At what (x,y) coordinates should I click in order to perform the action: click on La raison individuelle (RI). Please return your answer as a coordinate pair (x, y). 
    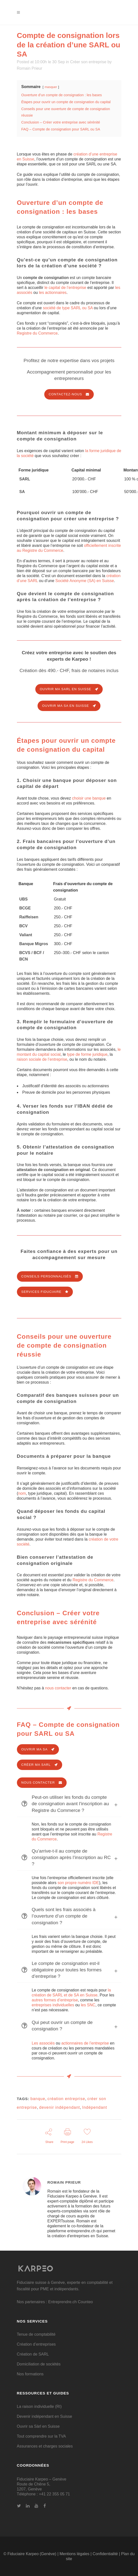
    Looking at the image, I should click on (39, 2406).